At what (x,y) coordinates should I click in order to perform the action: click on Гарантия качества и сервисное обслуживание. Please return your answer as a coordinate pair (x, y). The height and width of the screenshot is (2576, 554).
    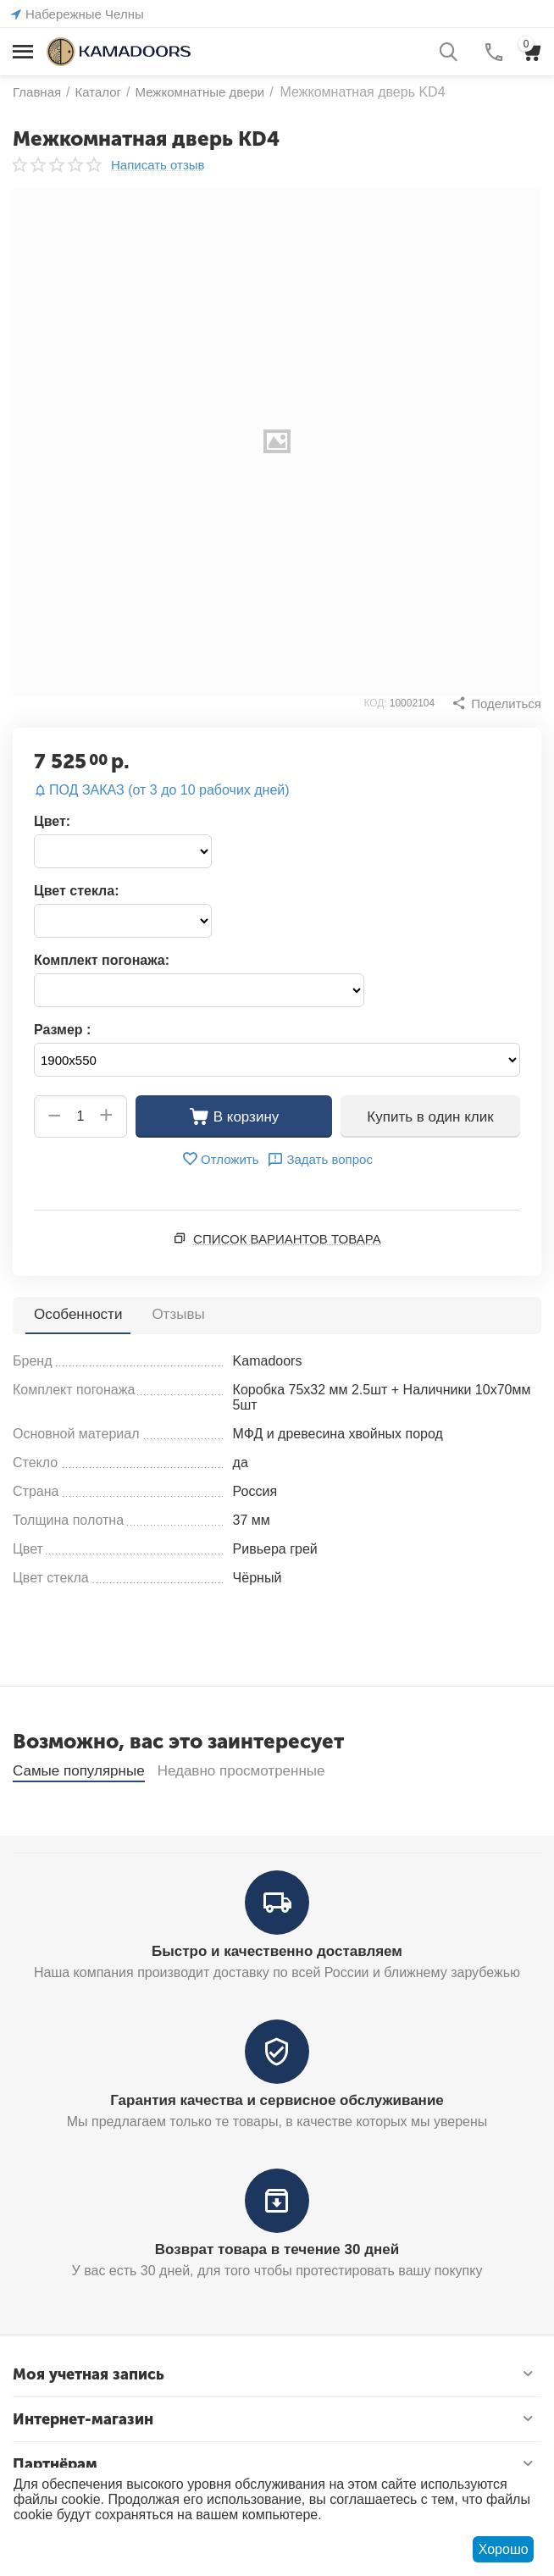
    Looking at the image, I should click on (277, 2144).